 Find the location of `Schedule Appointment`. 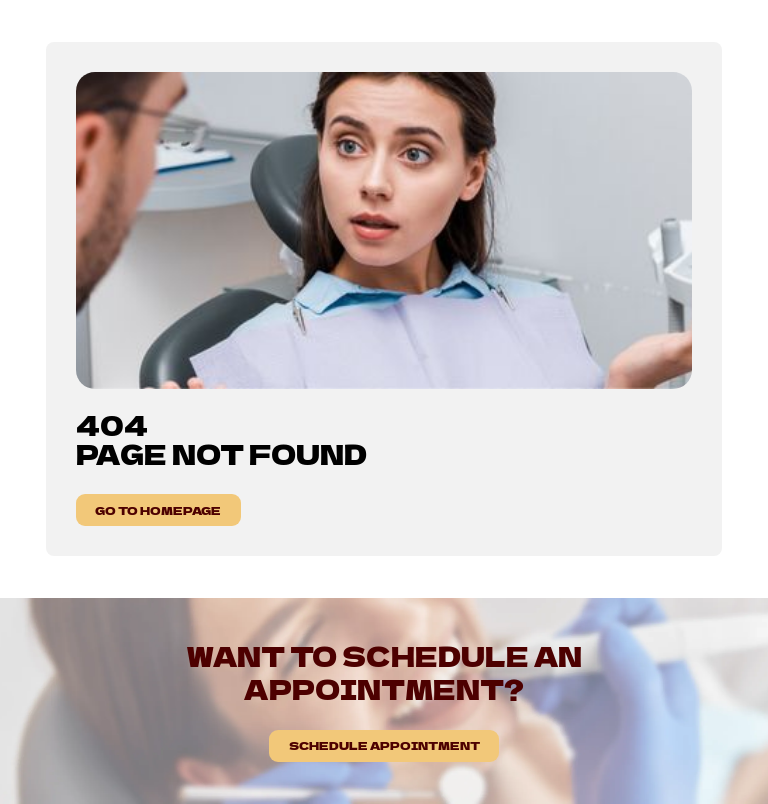

Schedule Appointment is located at coordinates (384, 745).